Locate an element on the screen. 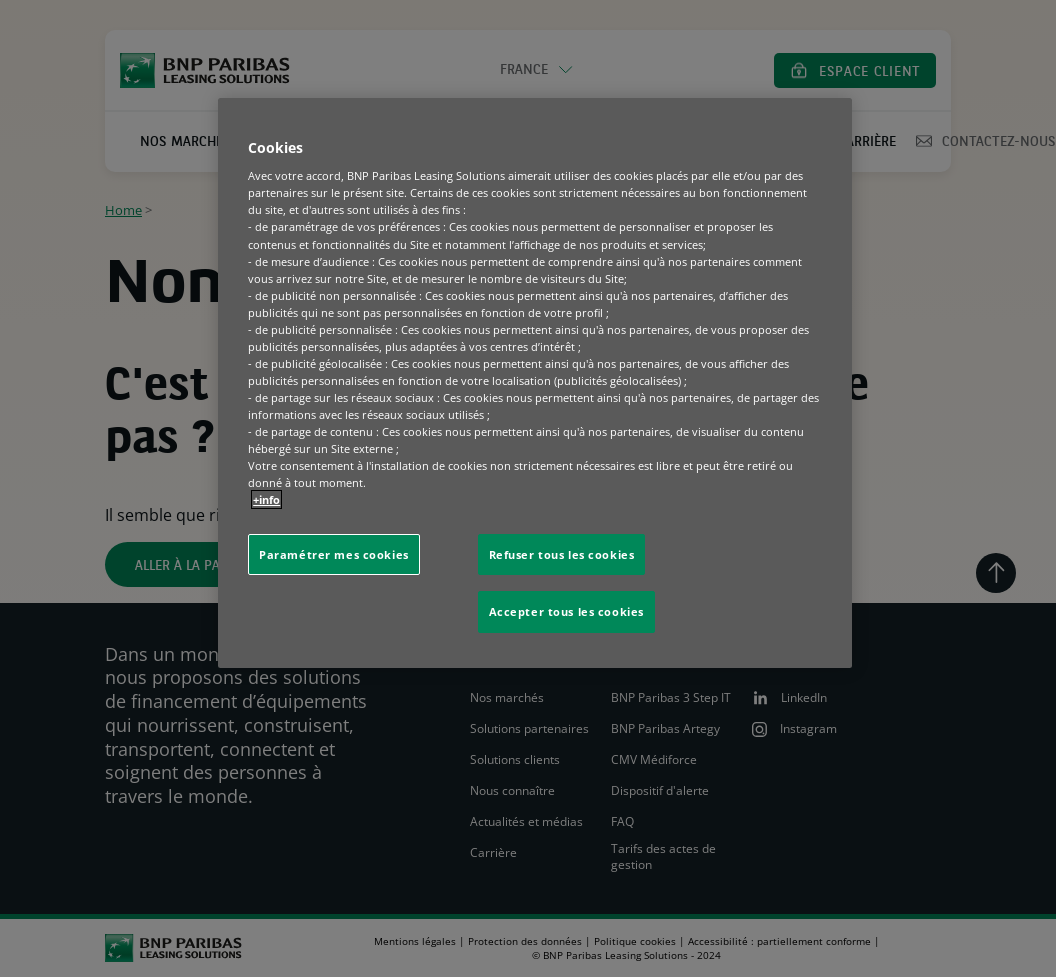 This screenshot has width=1056, height=977. Accepter tous les cookies is located at coordinates (566, 611).